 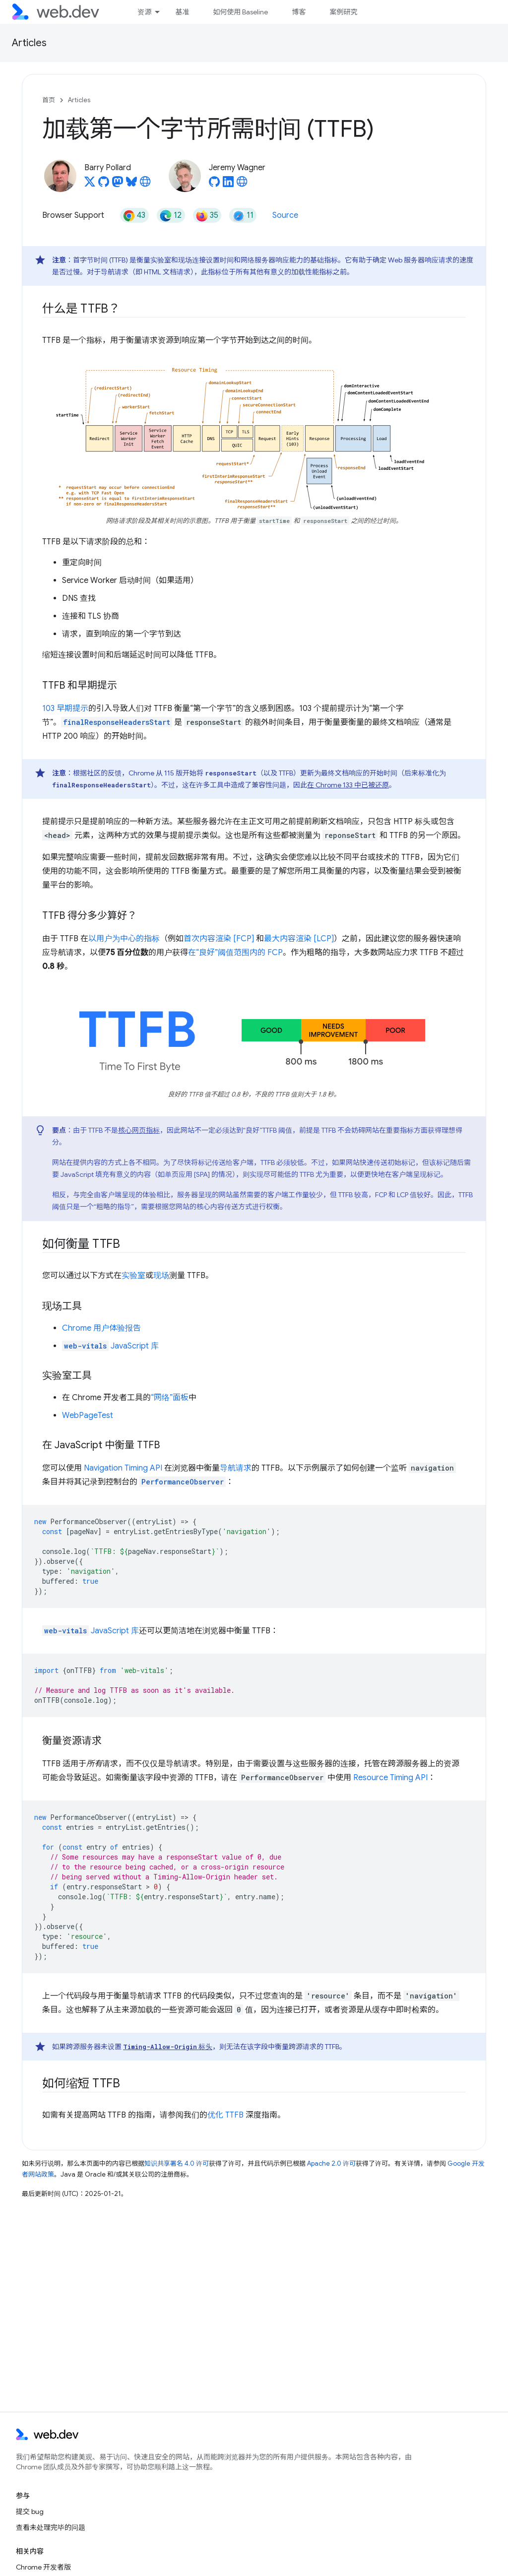 I want to click on 在“良好”阈值范围内的 FCP, so click(x=235, y=953).